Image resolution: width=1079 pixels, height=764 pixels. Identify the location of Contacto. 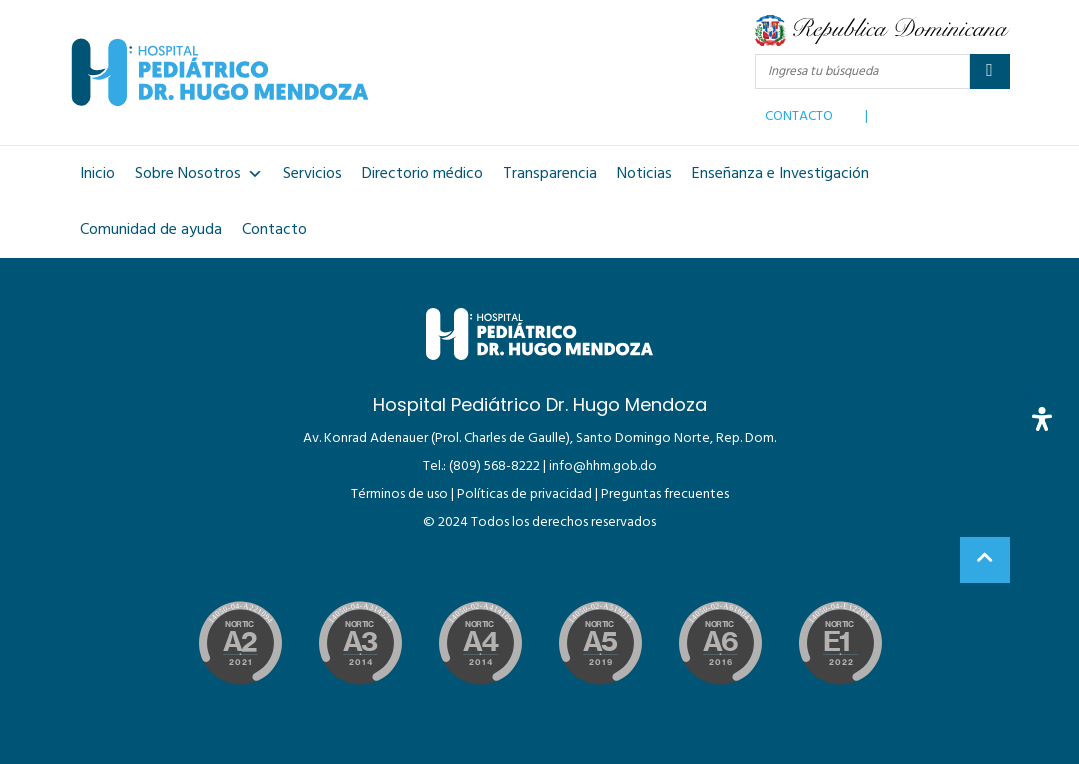
(274, 230).